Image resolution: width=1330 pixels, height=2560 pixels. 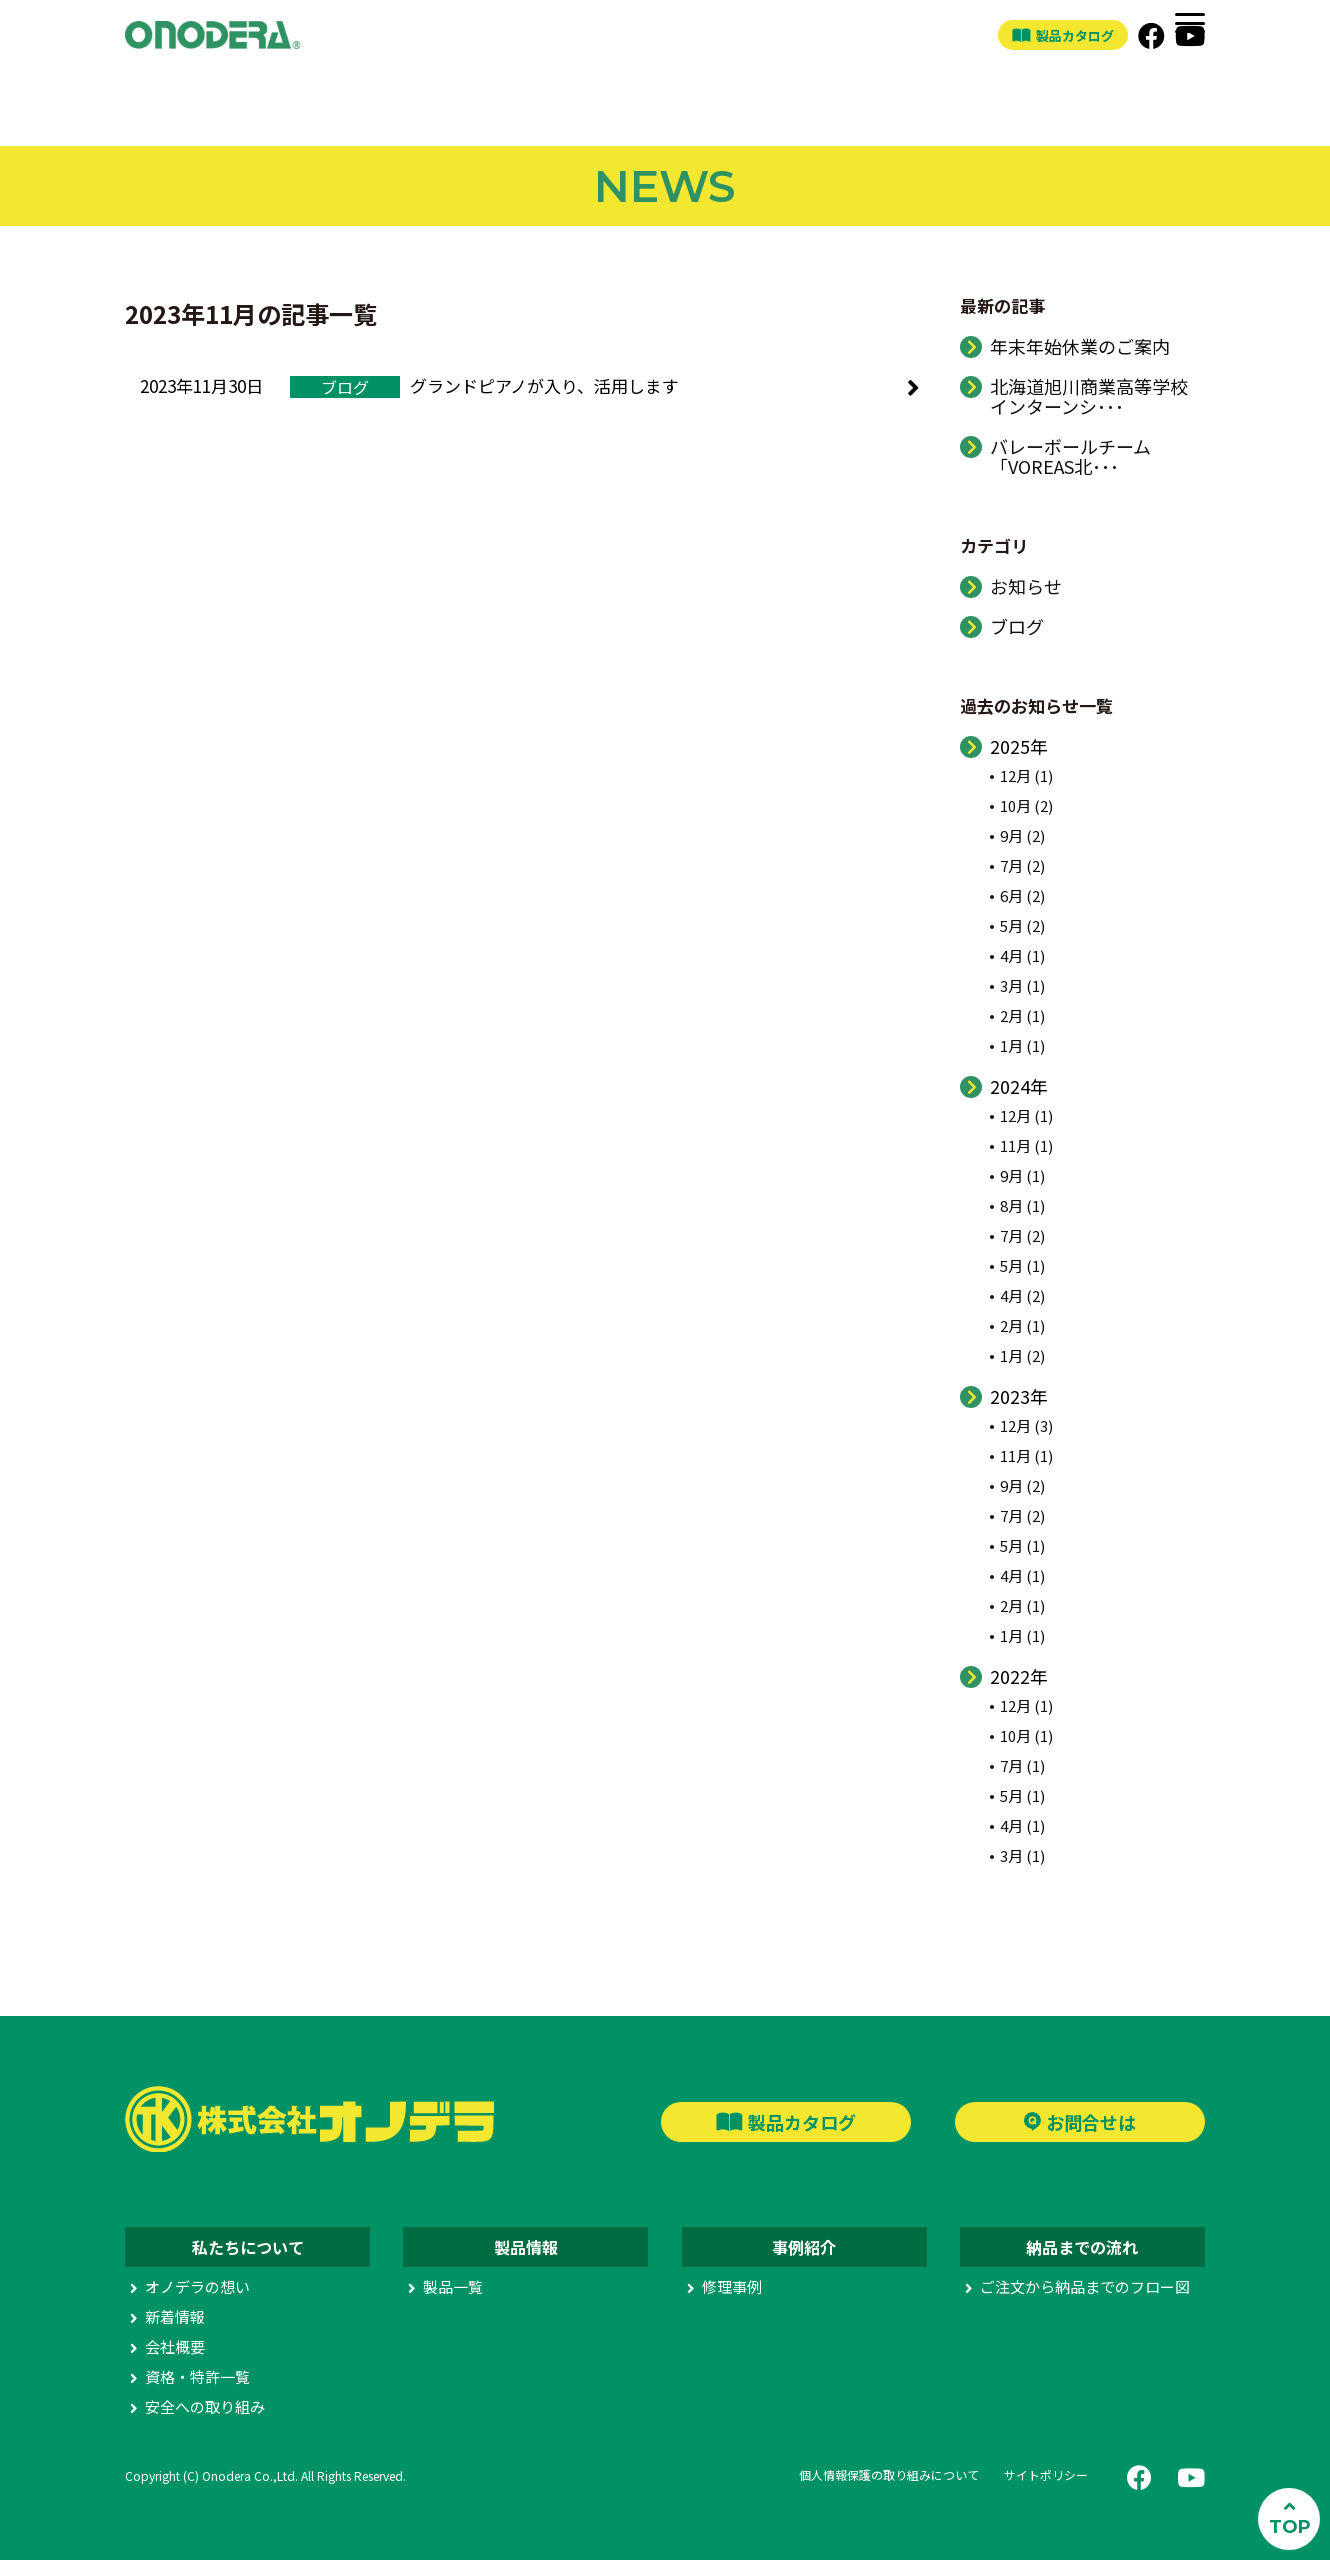 What do you see at coordinates (1070, 456) in the screenshot?
I see `バレーボールチーム「VOREAS北･･･` at bounding box center [1070, 456].